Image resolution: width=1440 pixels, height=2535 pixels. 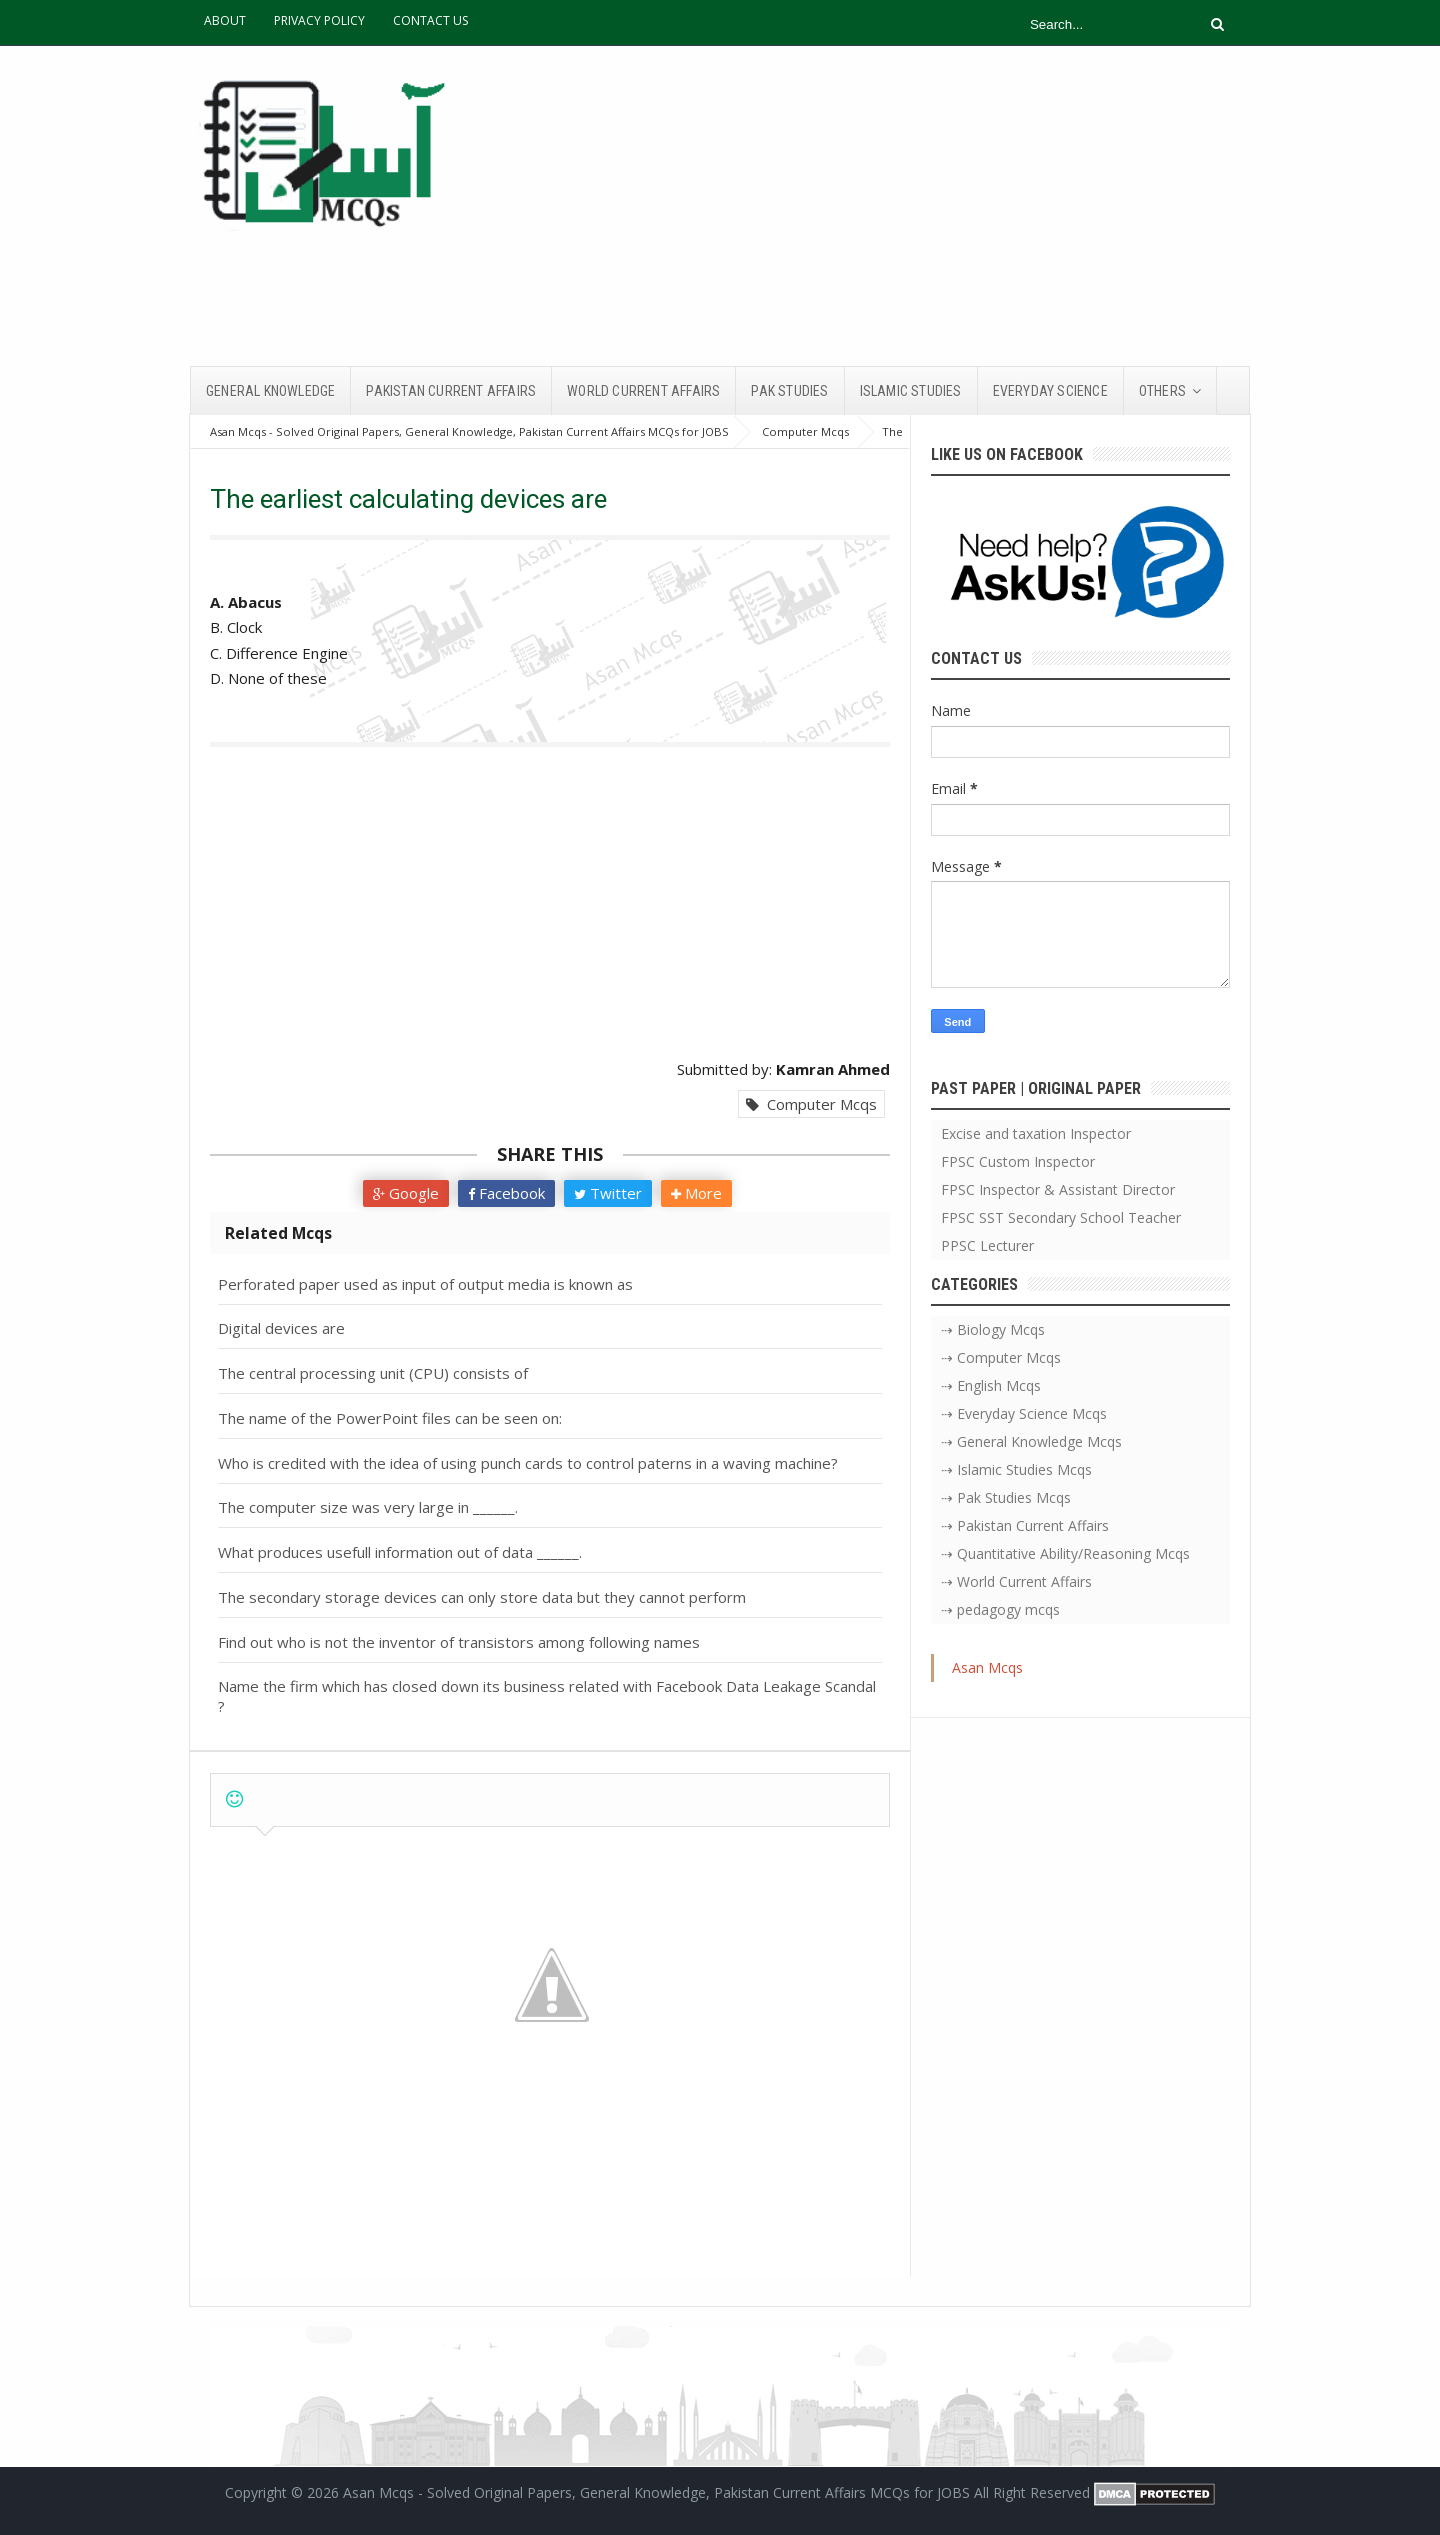 What do you see at coordinates (400, 1552) in the screenshot?
I see `What produces usefull information out of data ______.` at bounding box center [400, 1552].